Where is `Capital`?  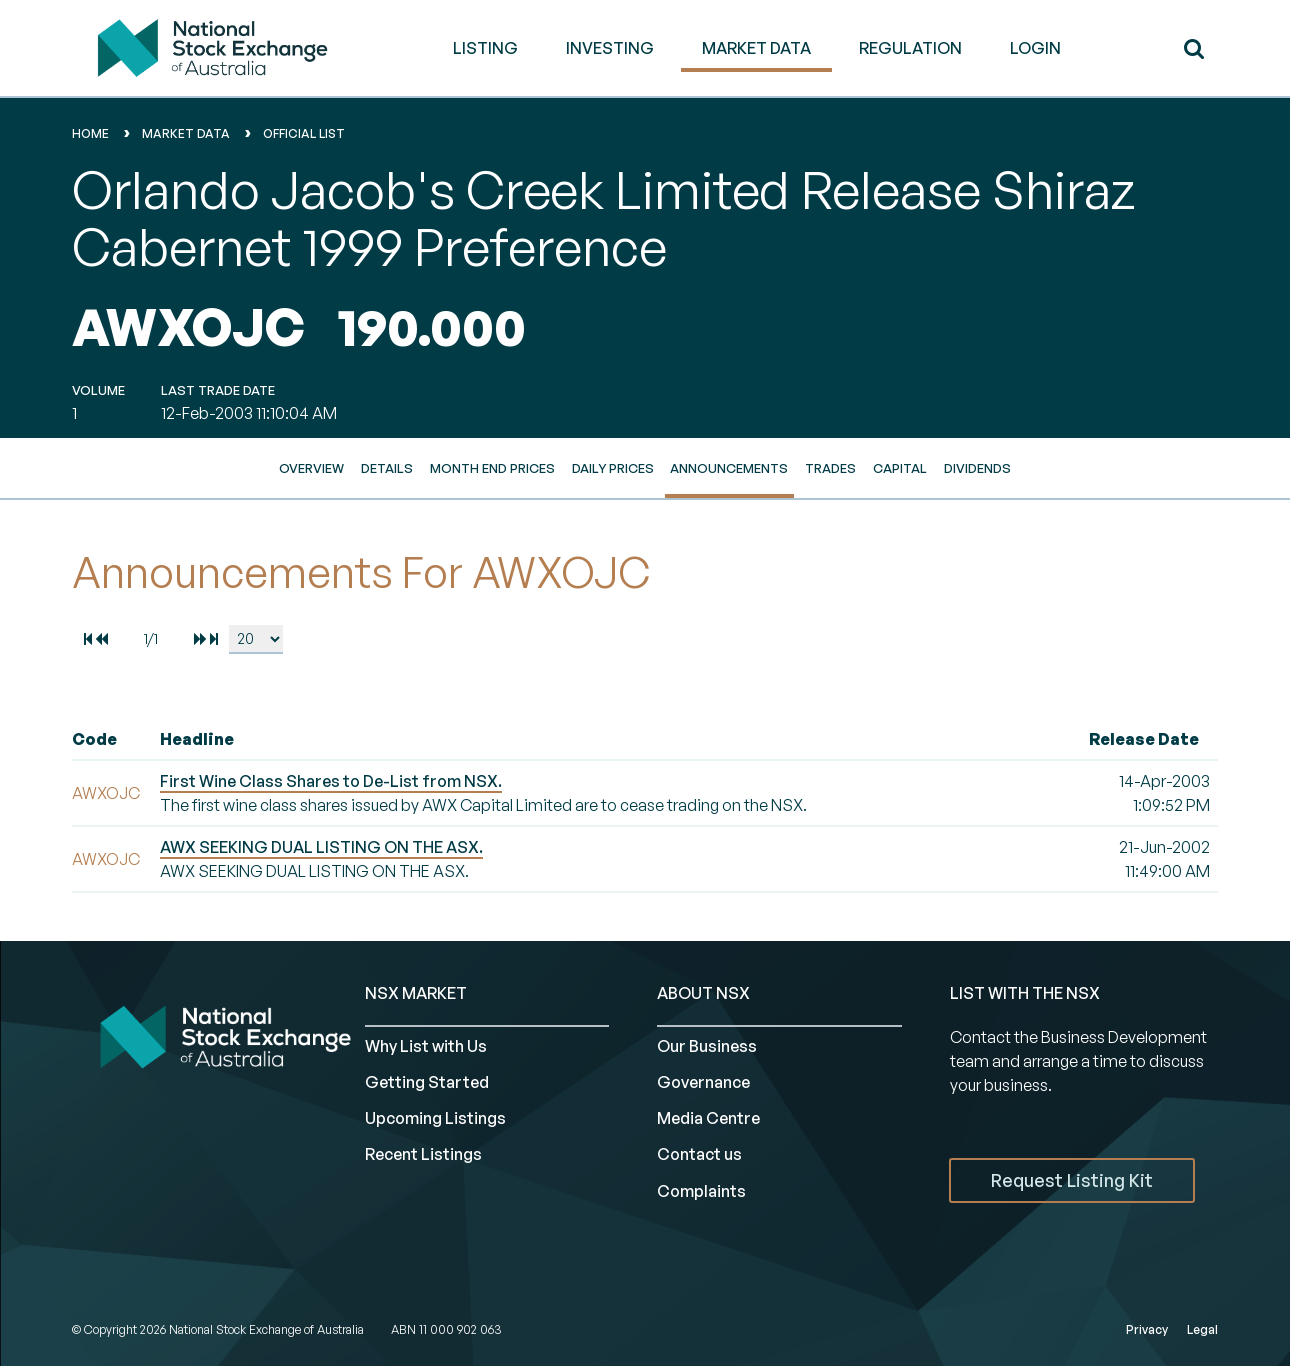
Capital is located at coordinates (900, 468).